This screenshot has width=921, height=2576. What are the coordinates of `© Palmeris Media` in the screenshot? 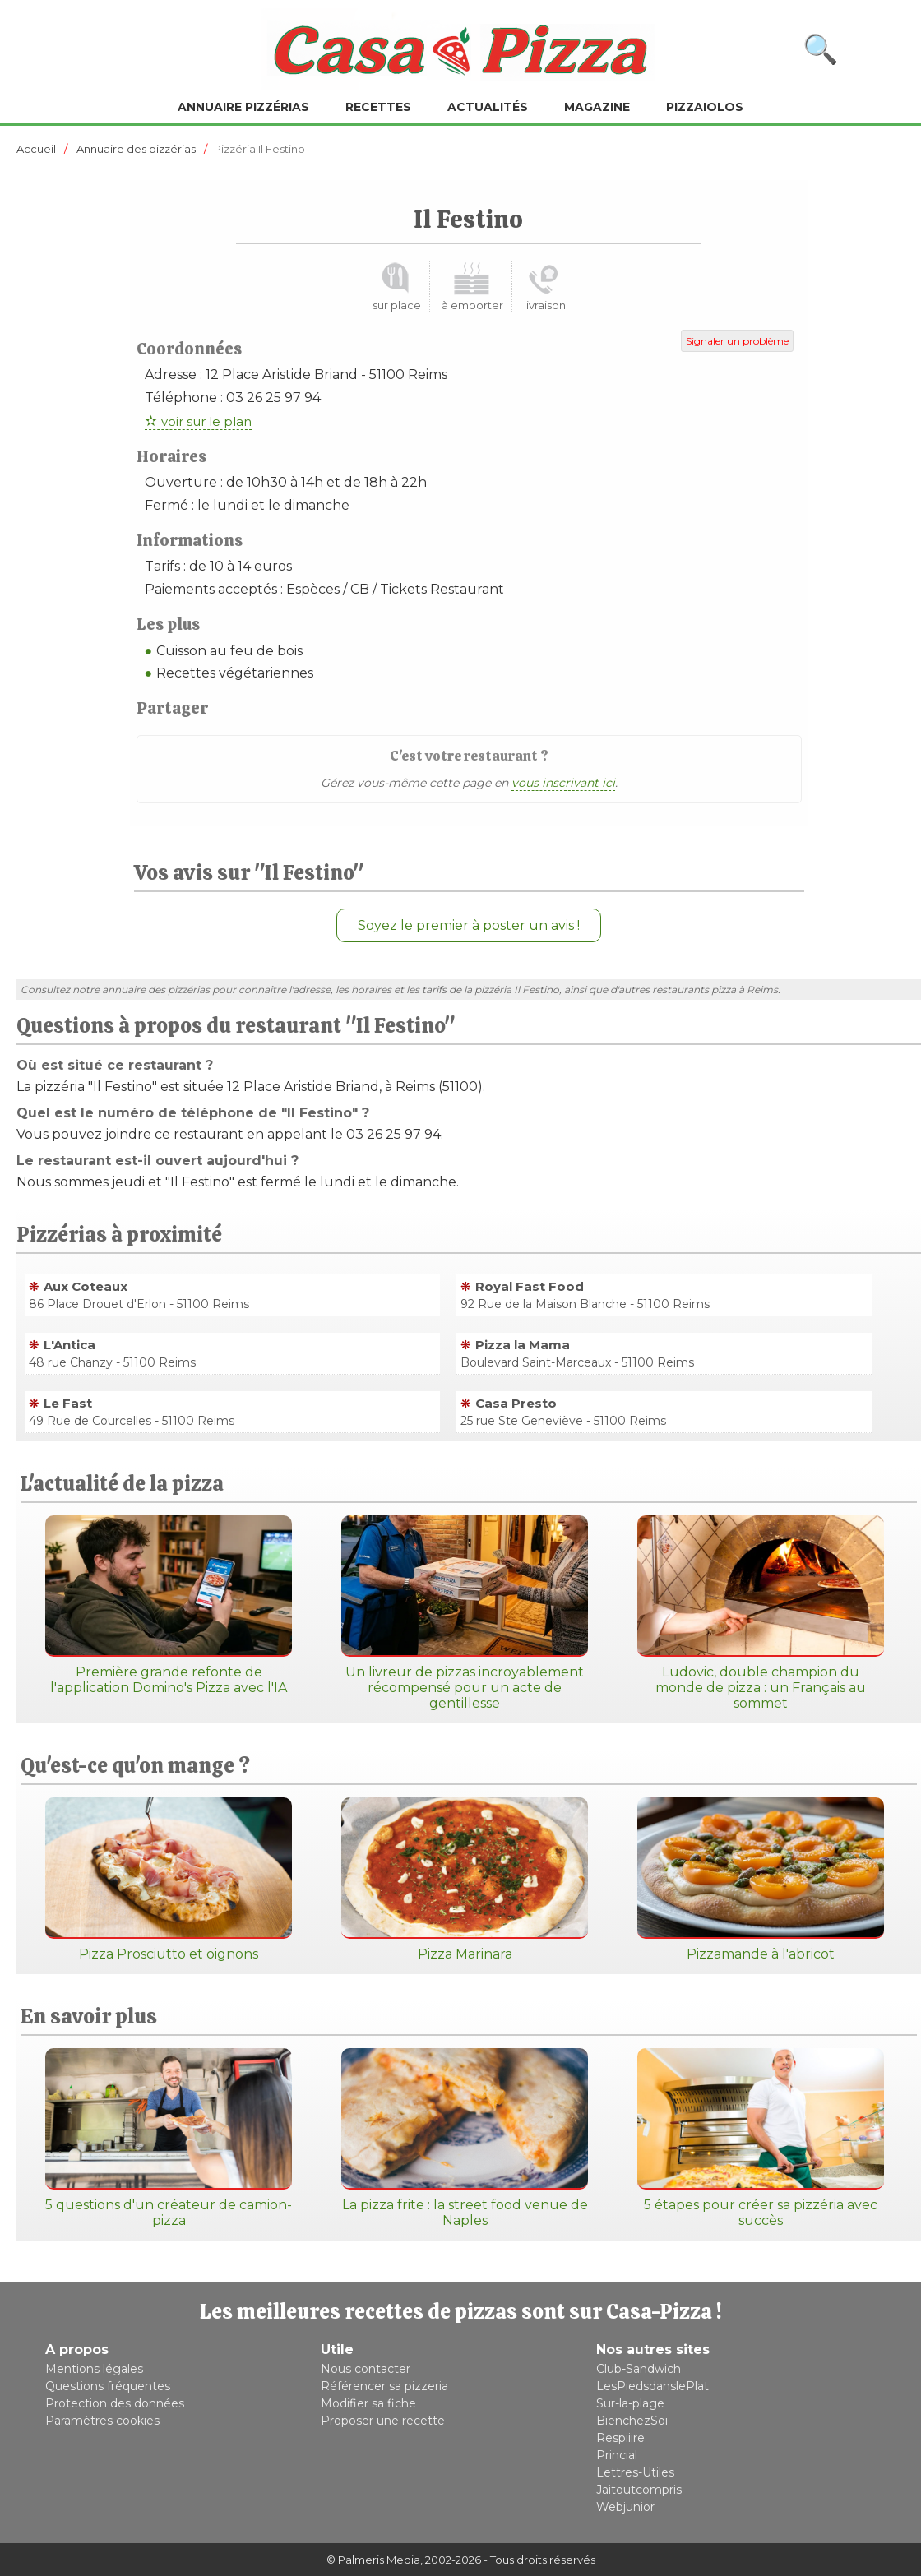 It's located at (373, 2559).